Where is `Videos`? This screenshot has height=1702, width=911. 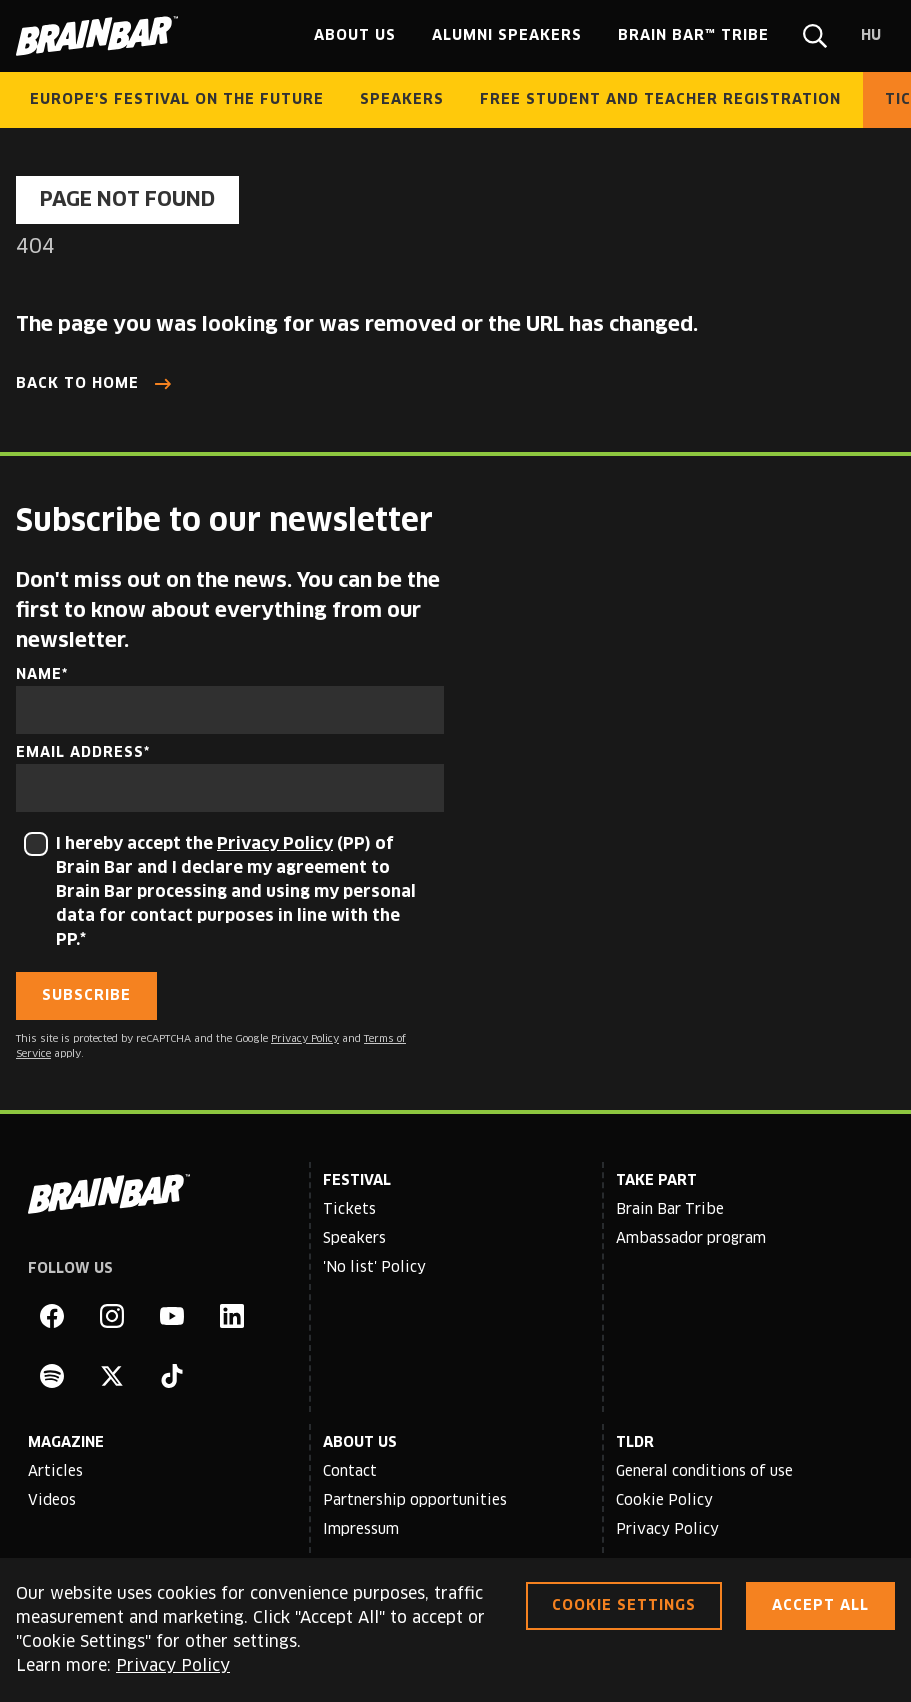 Videos is located at coordinates (52, 1501).